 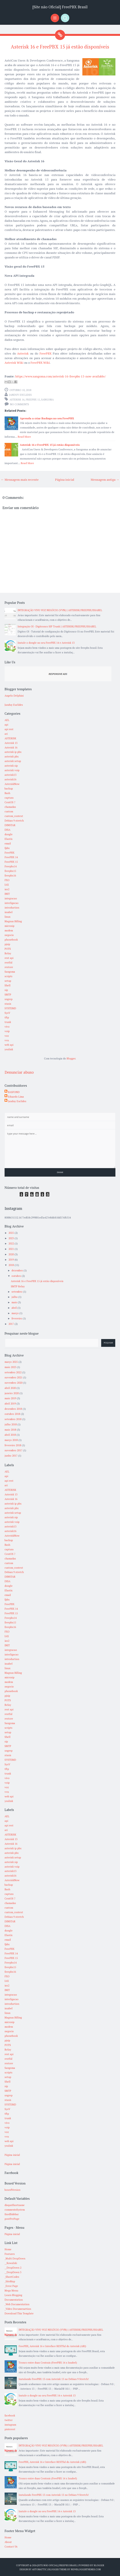 What do you see at coordinates (54, 2379) in the screenshot?
I see `Instalando FreePBX 13 com Asterisk 13 no Debian 9 Stretch!` at bounding box center [54, 2379].